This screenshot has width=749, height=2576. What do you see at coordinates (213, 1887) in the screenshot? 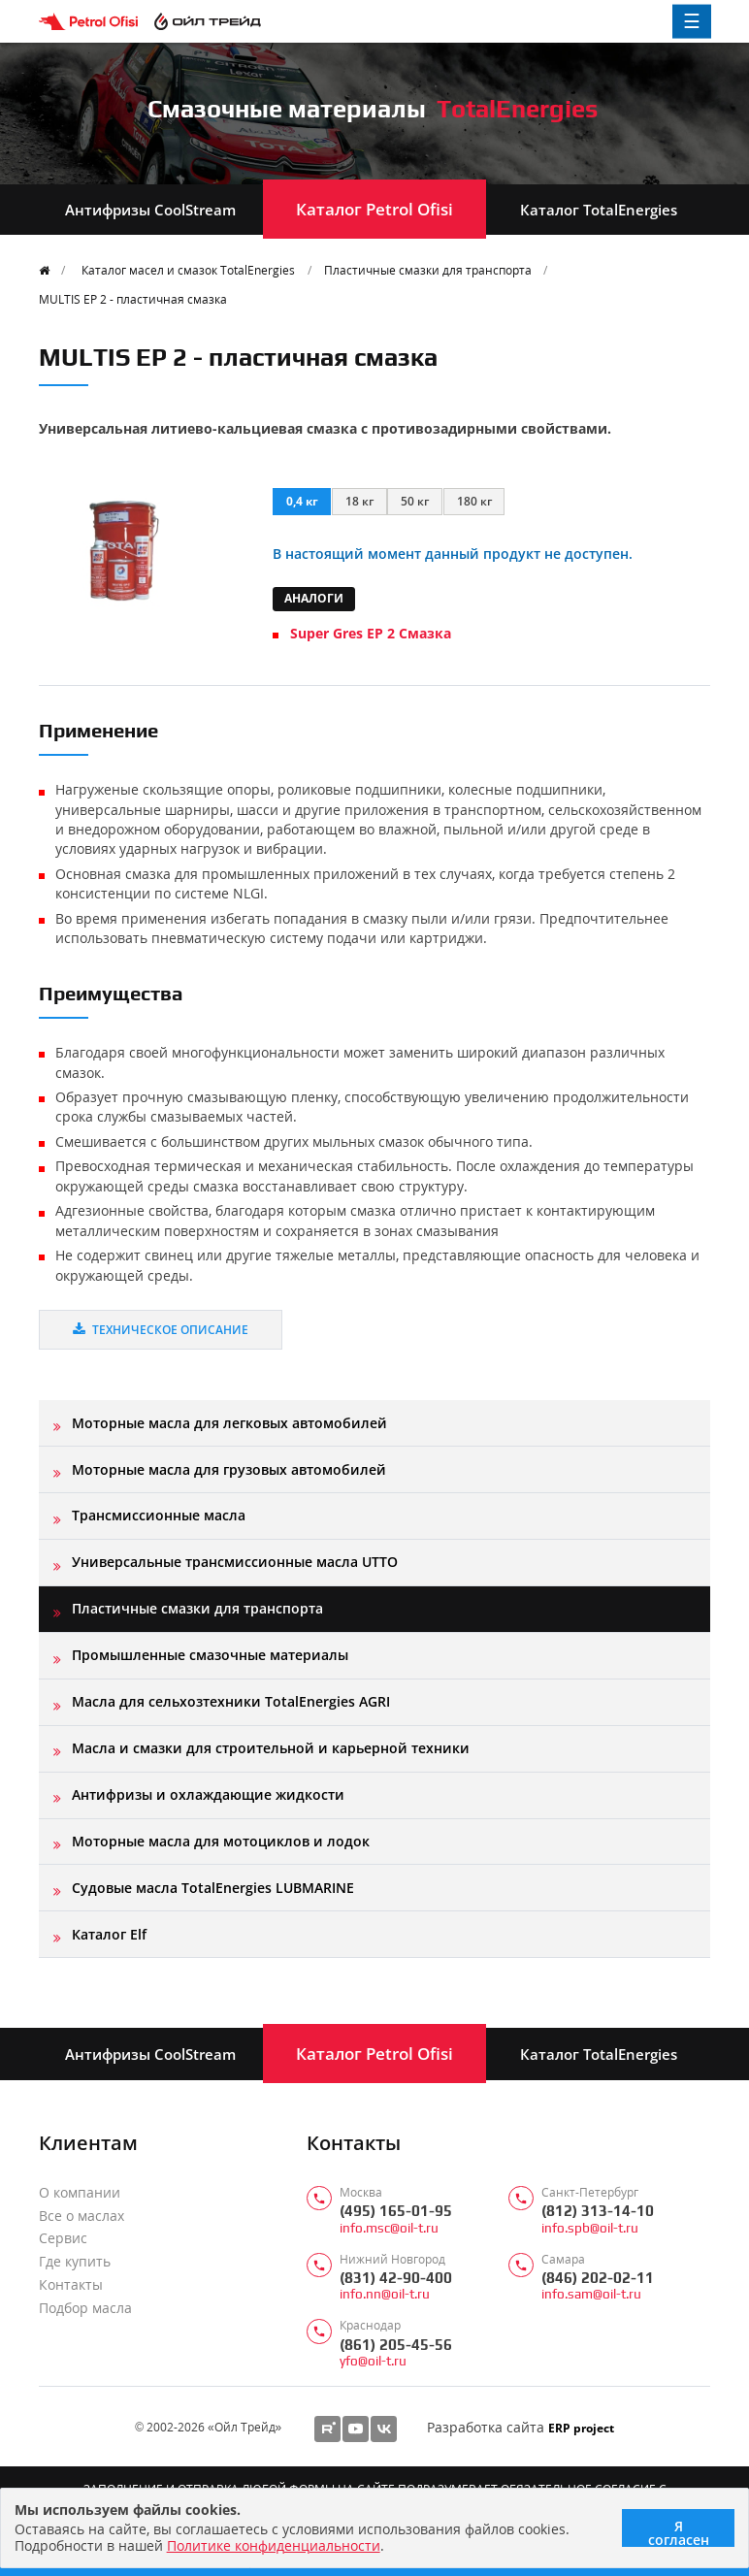
I see `Судовые масла TotalEnergies LUBMARINE` at bounding box center [213, 1887].